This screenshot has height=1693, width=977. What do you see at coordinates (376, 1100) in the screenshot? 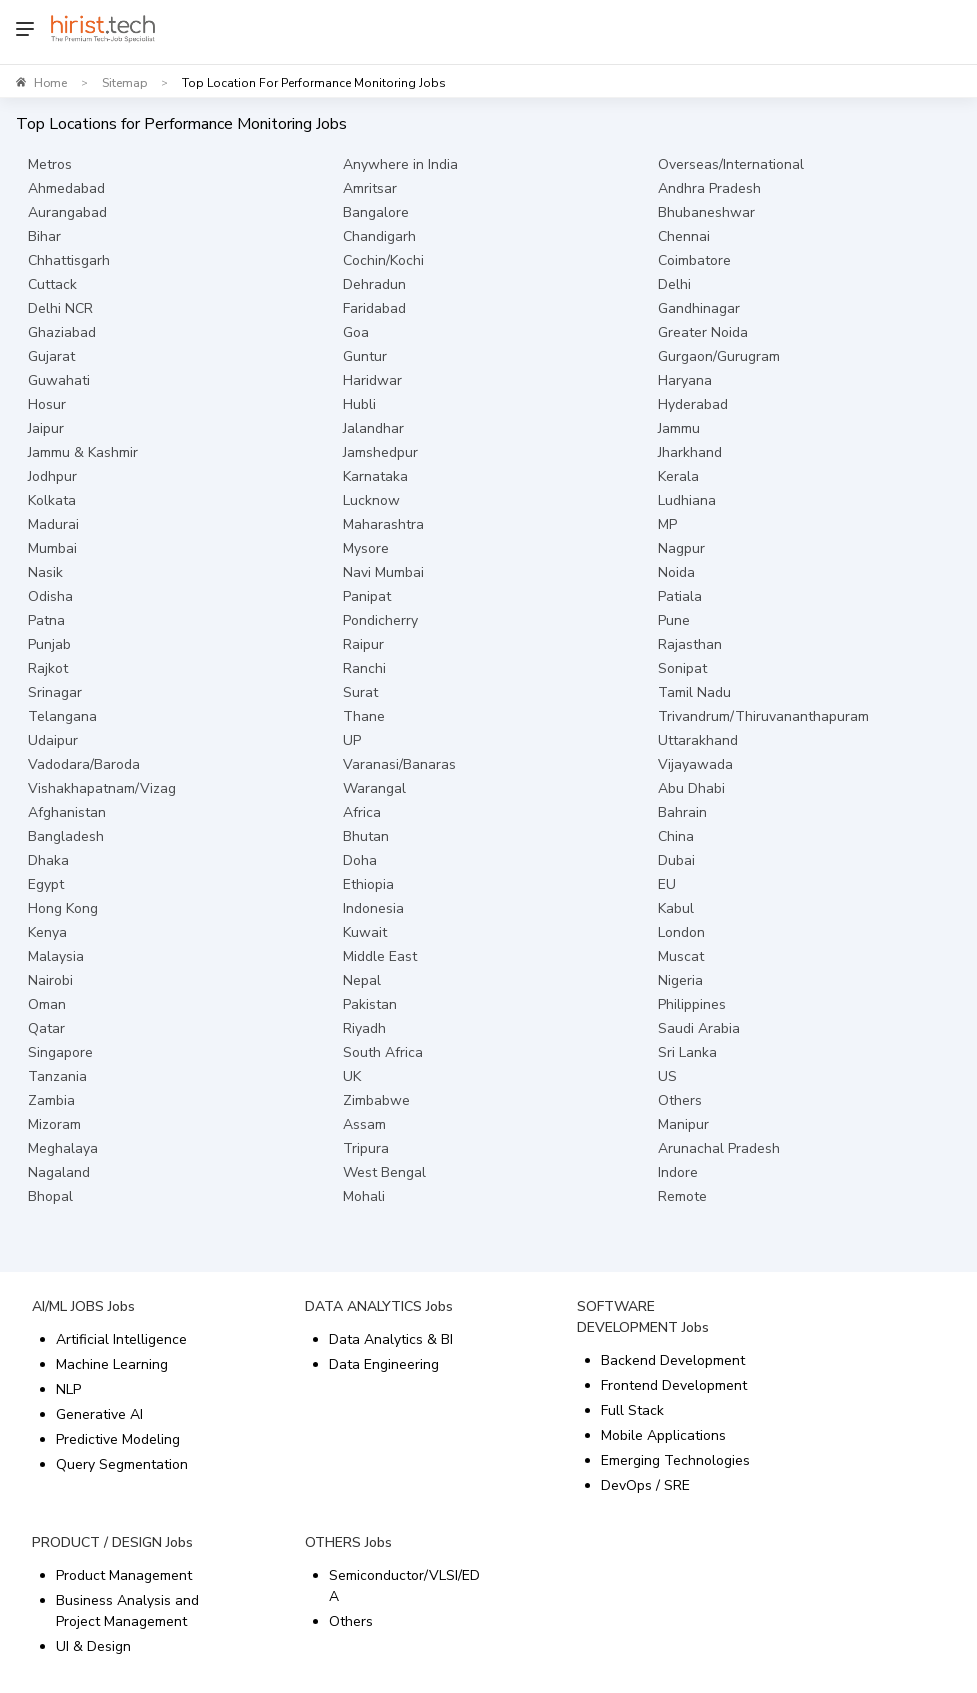
I see `Zimbabwe` at bounding box center [376, 1100].